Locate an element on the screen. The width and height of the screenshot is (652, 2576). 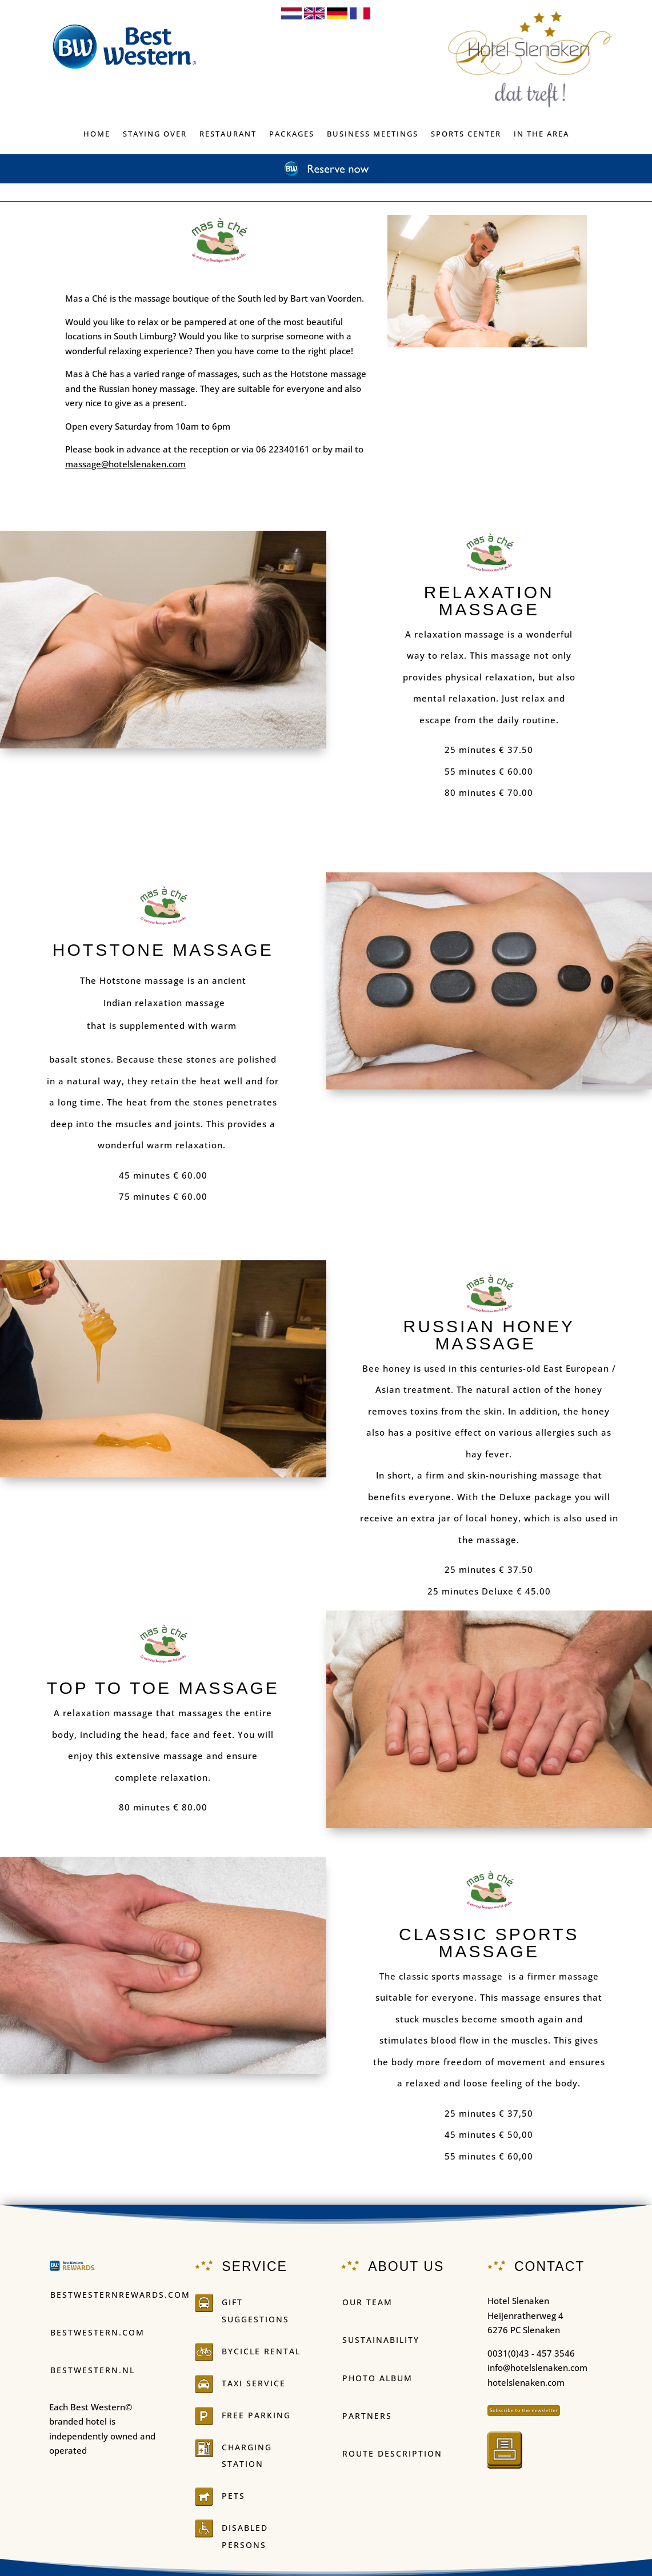
Staying over is located at coordinates (155, 134).